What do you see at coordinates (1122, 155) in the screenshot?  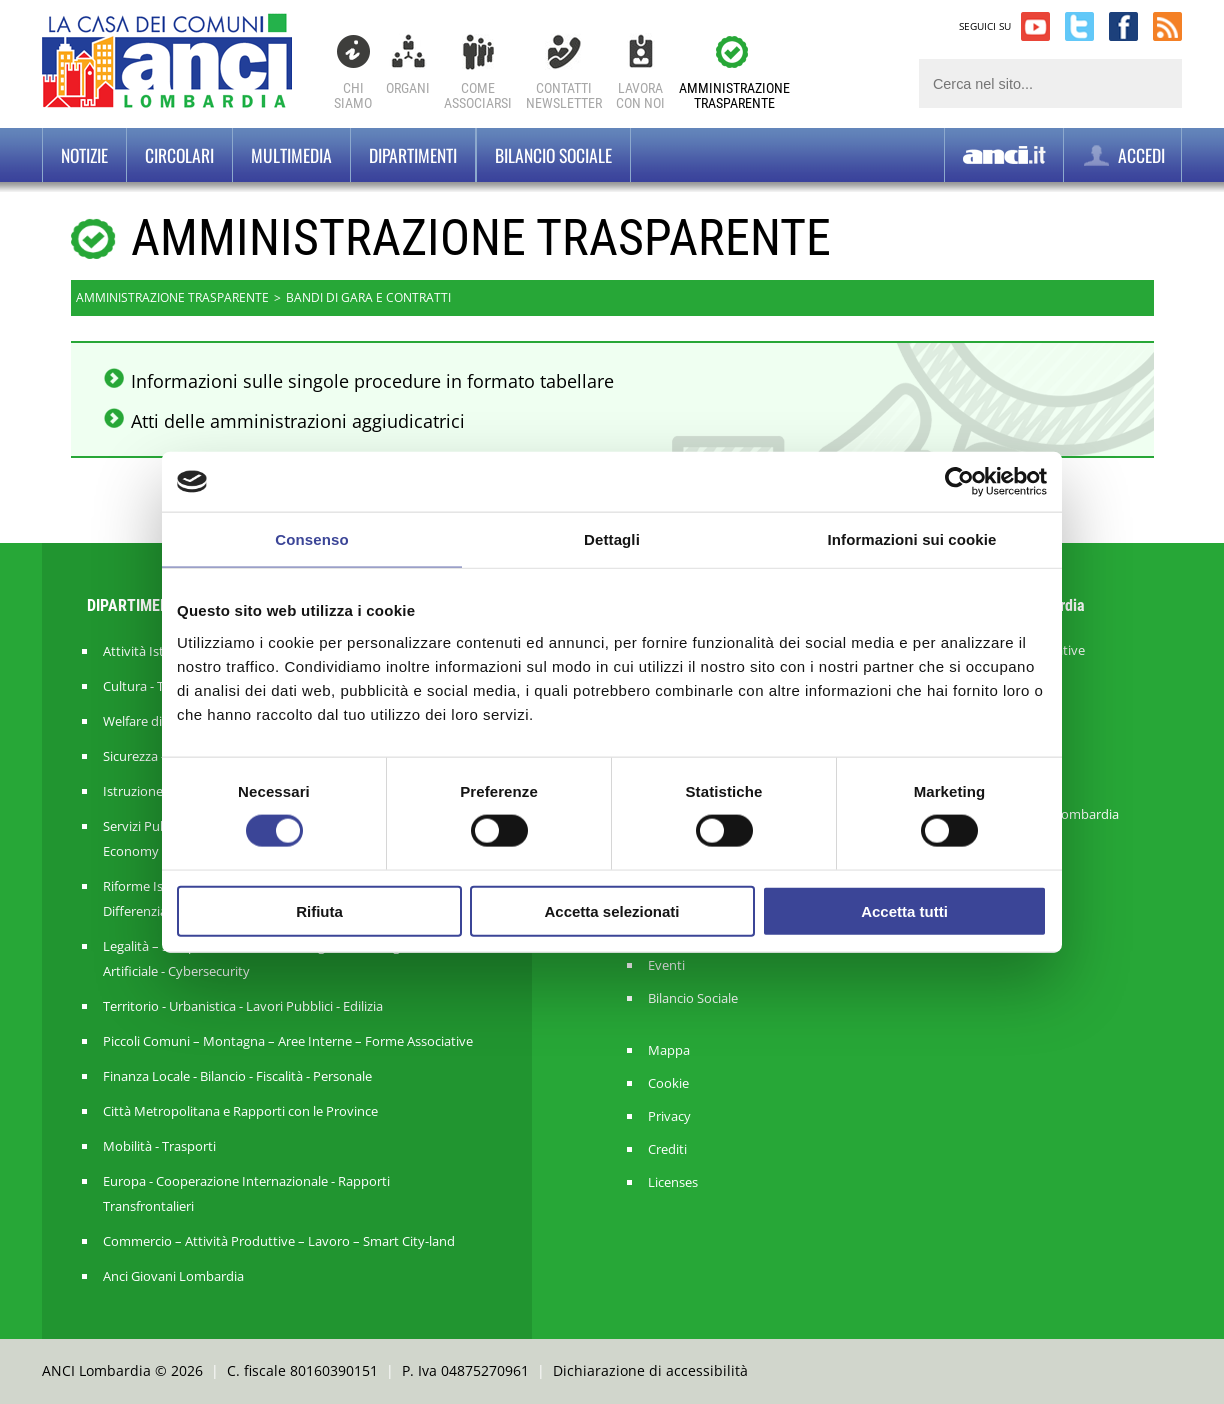 I see `ACCEDI` at bounding box center [1122, 155].